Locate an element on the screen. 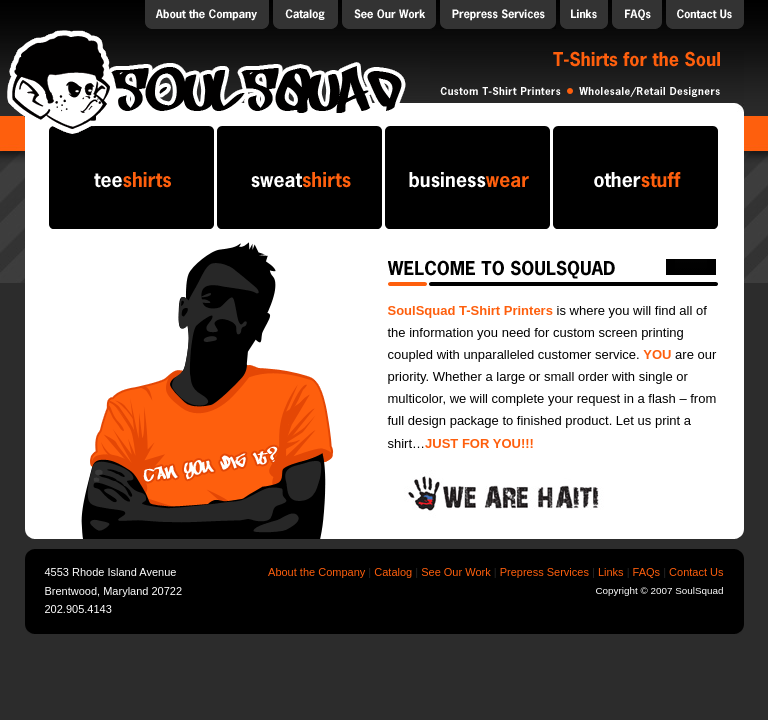 This screenshot has width=768, height=720. sweatshirts is located at coordinates (299, 177).